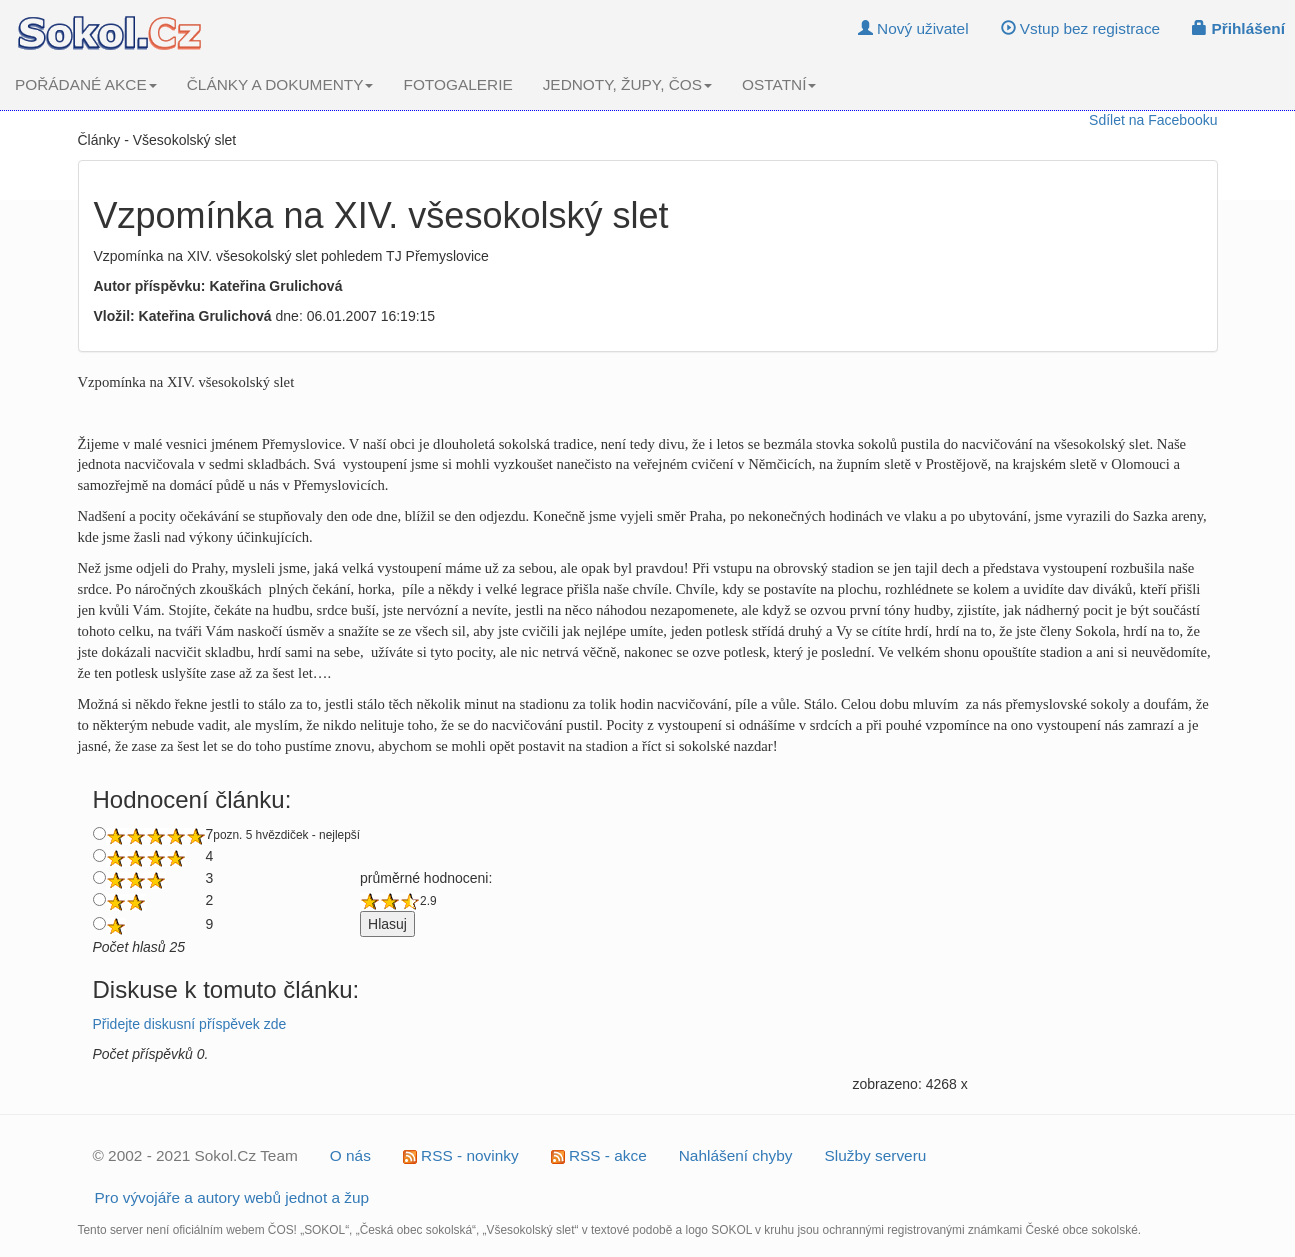 The height and width of the screenshot is (1257, 1295). I want to click on OSTATNÍ [button], so click(779, 84).